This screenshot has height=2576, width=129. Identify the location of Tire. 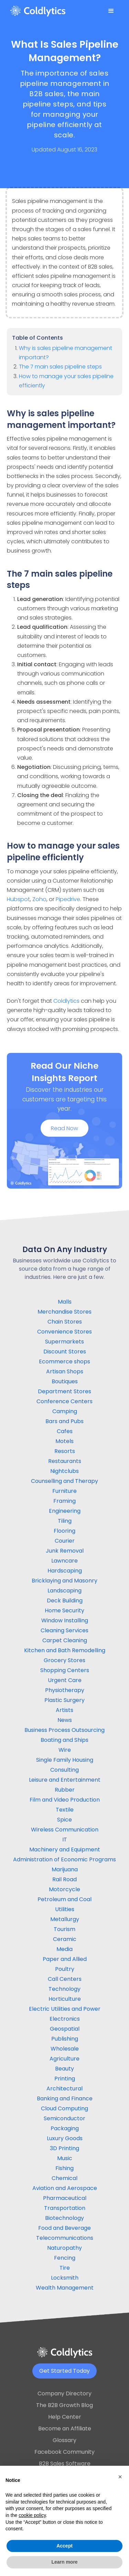
(65, 2268).